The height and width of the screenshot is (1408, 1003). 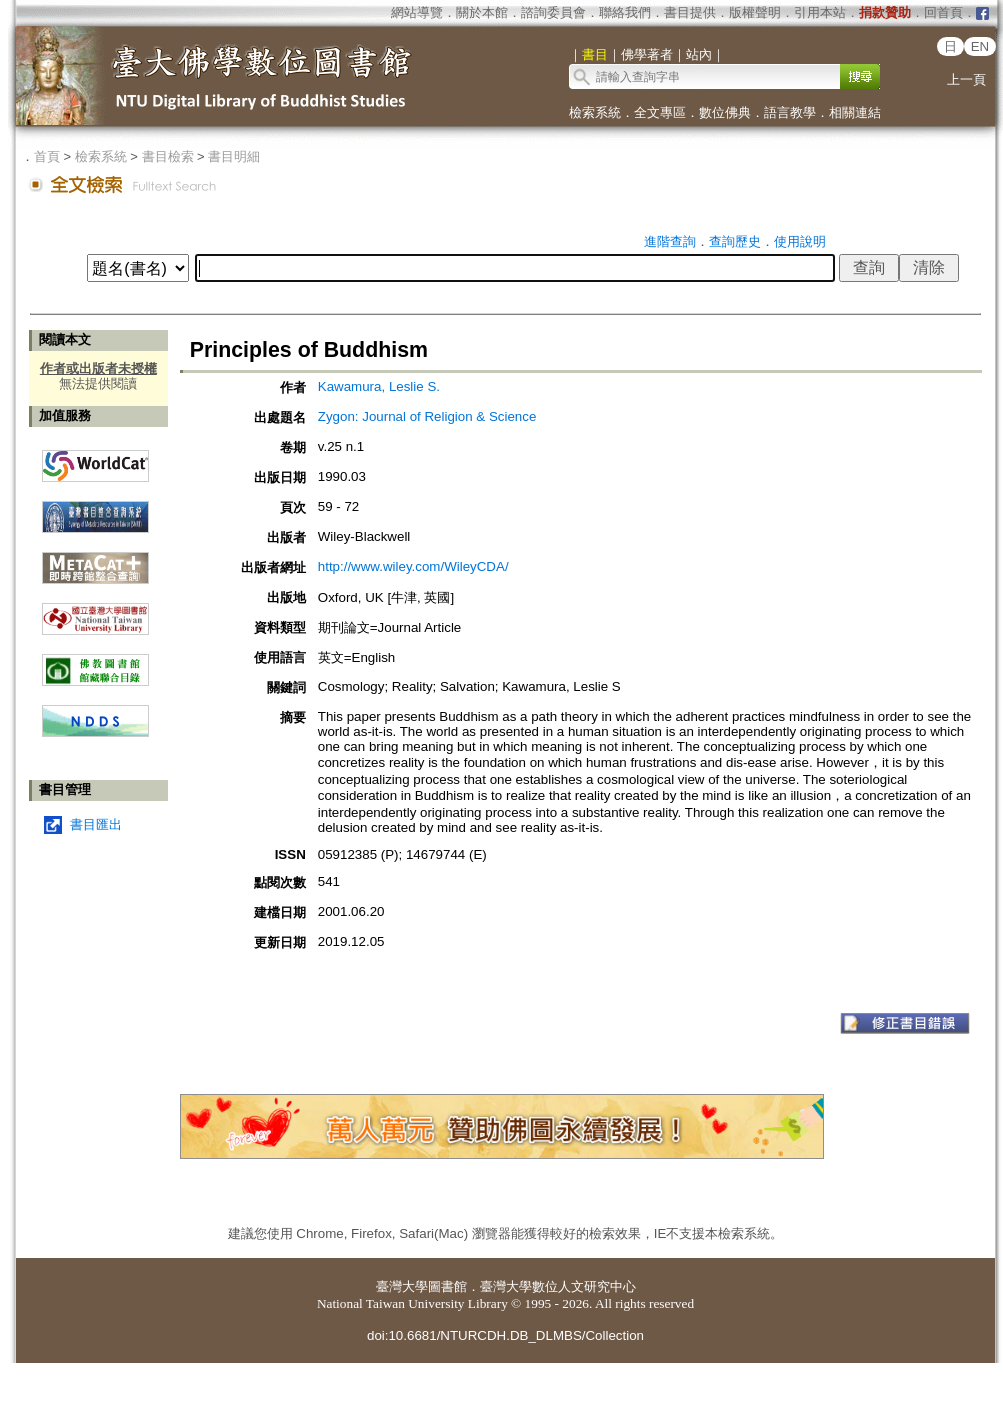 What do you see at coordinates (96, 824) in the screenshot?
I see `書目匯出` at bounding box center [96, 824].